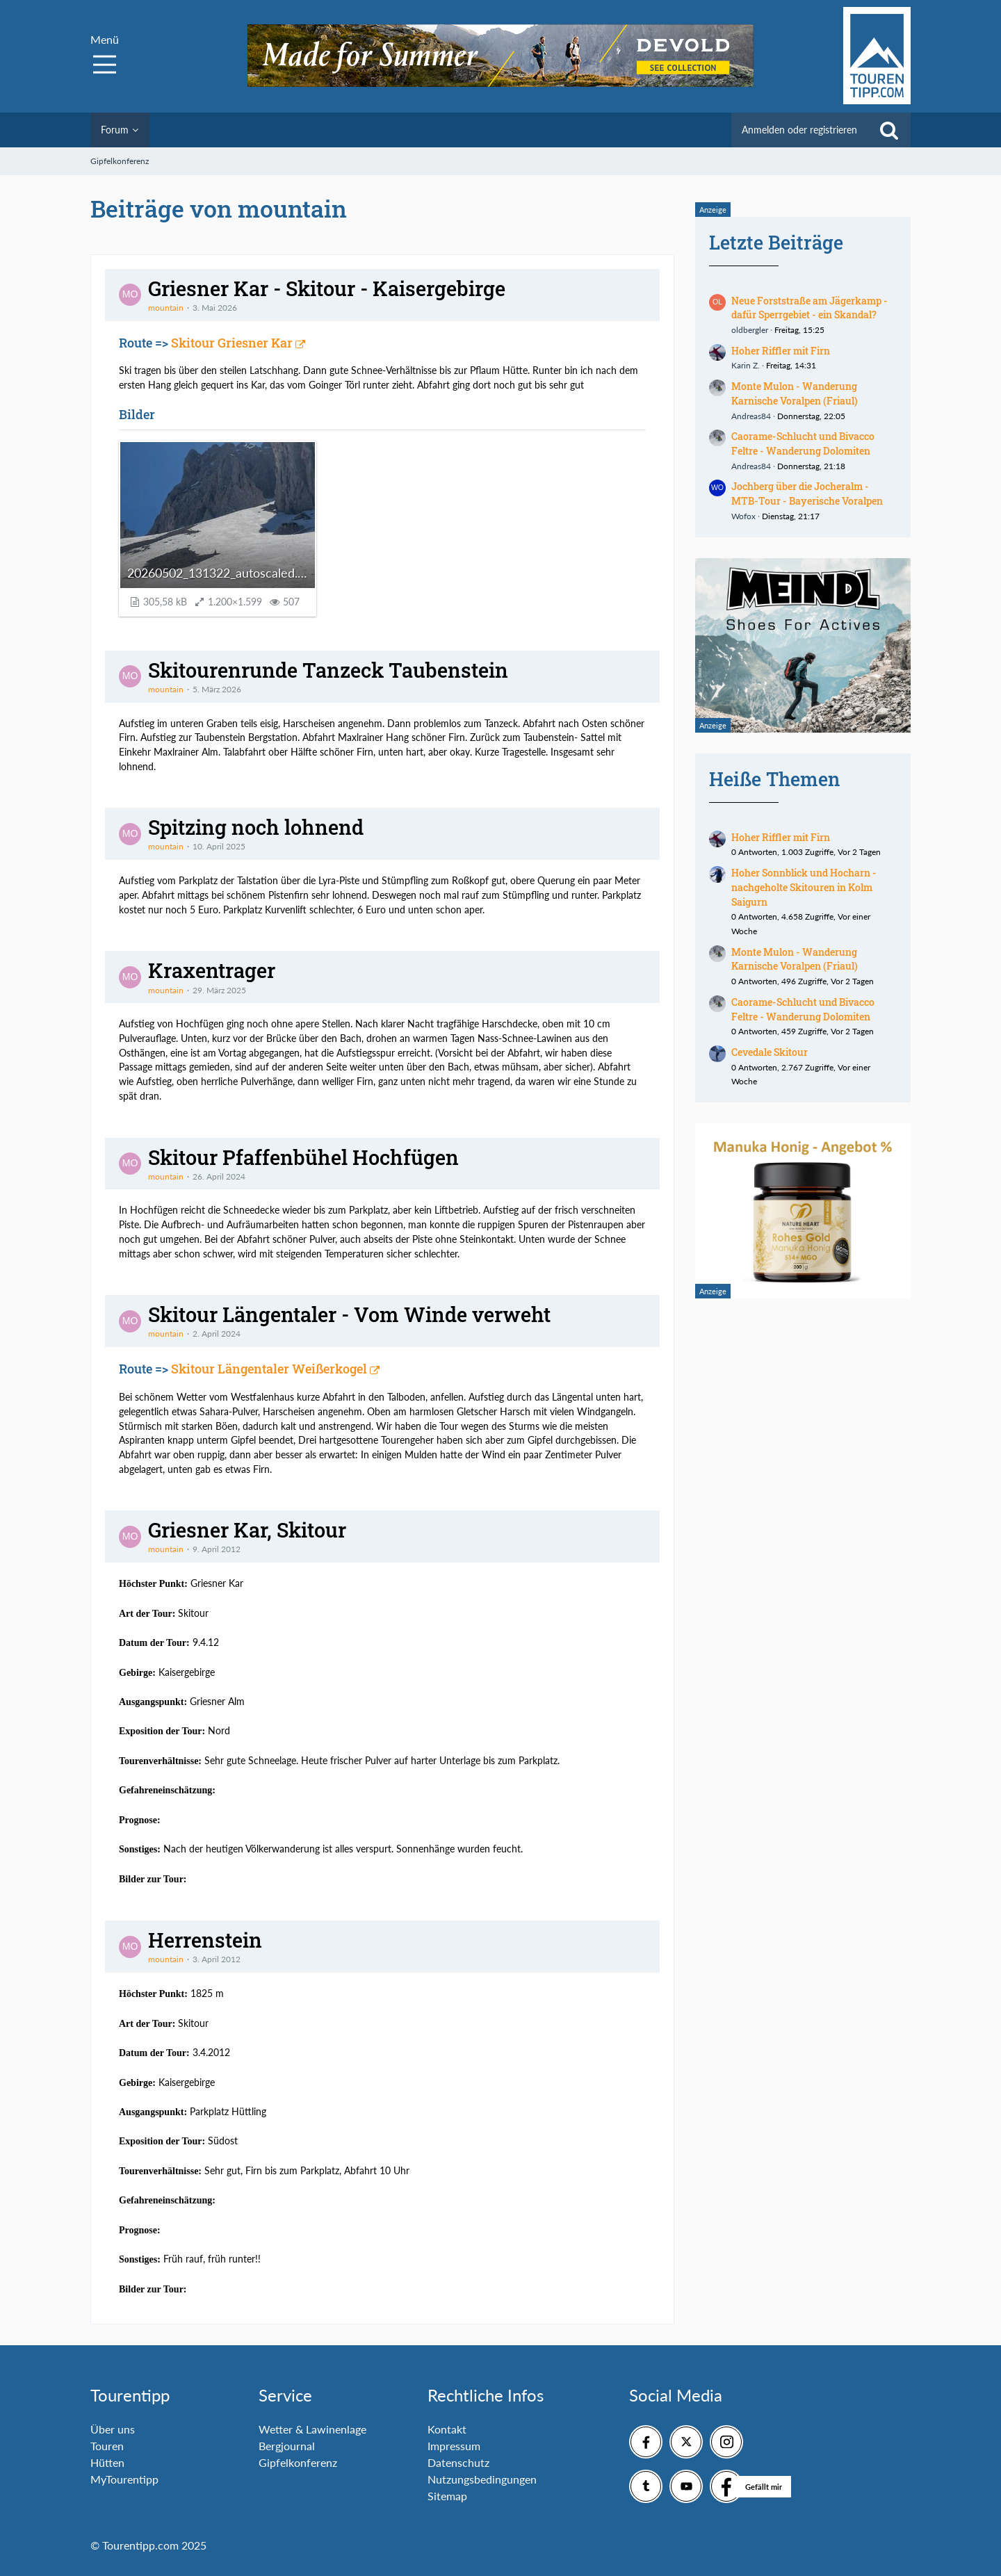 The height and width of the screenshot is (2576, 1001). Describe the element at coordinates (269, 1368) in the screenshot. I see `Skitour Längentaler Weißerkogel` at that location.